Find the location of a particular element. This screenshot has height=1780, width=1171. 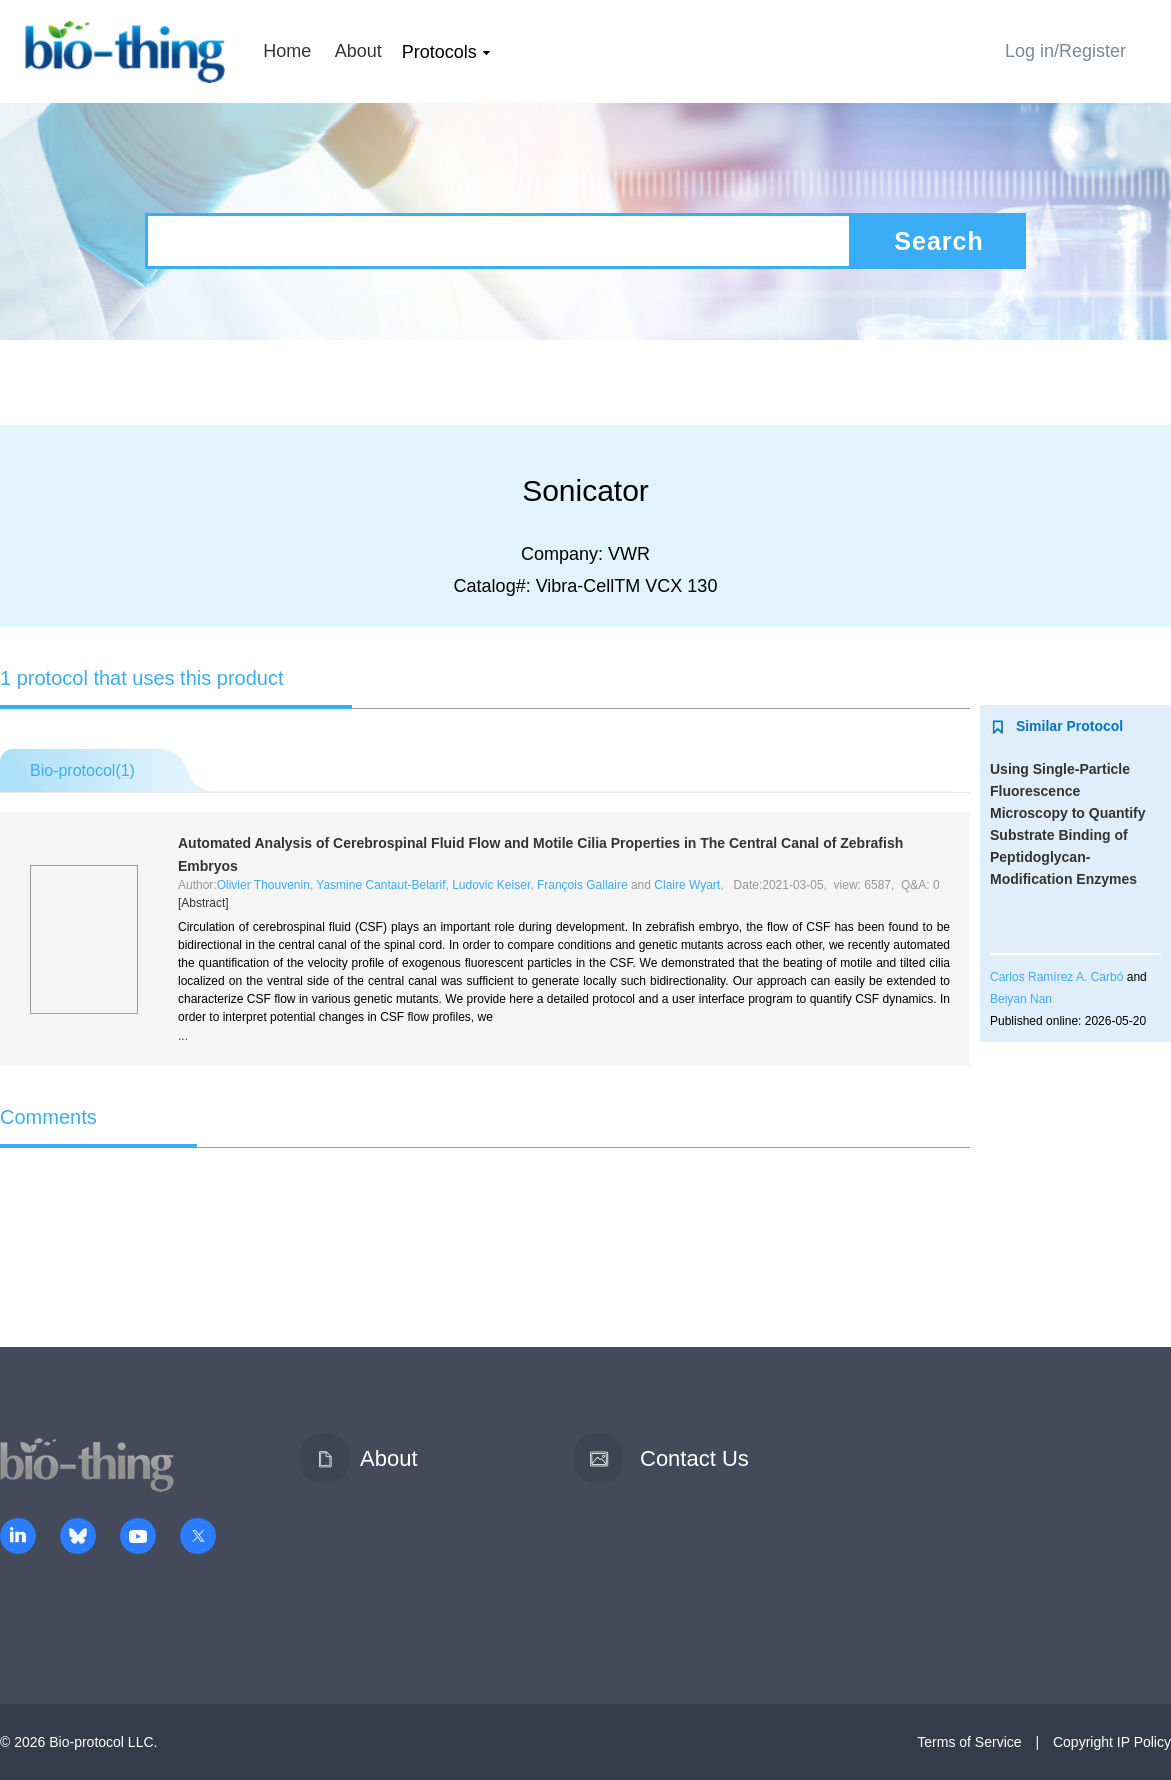

Yasmine Cantaut-Belarif is located at coordinates (380, 885).